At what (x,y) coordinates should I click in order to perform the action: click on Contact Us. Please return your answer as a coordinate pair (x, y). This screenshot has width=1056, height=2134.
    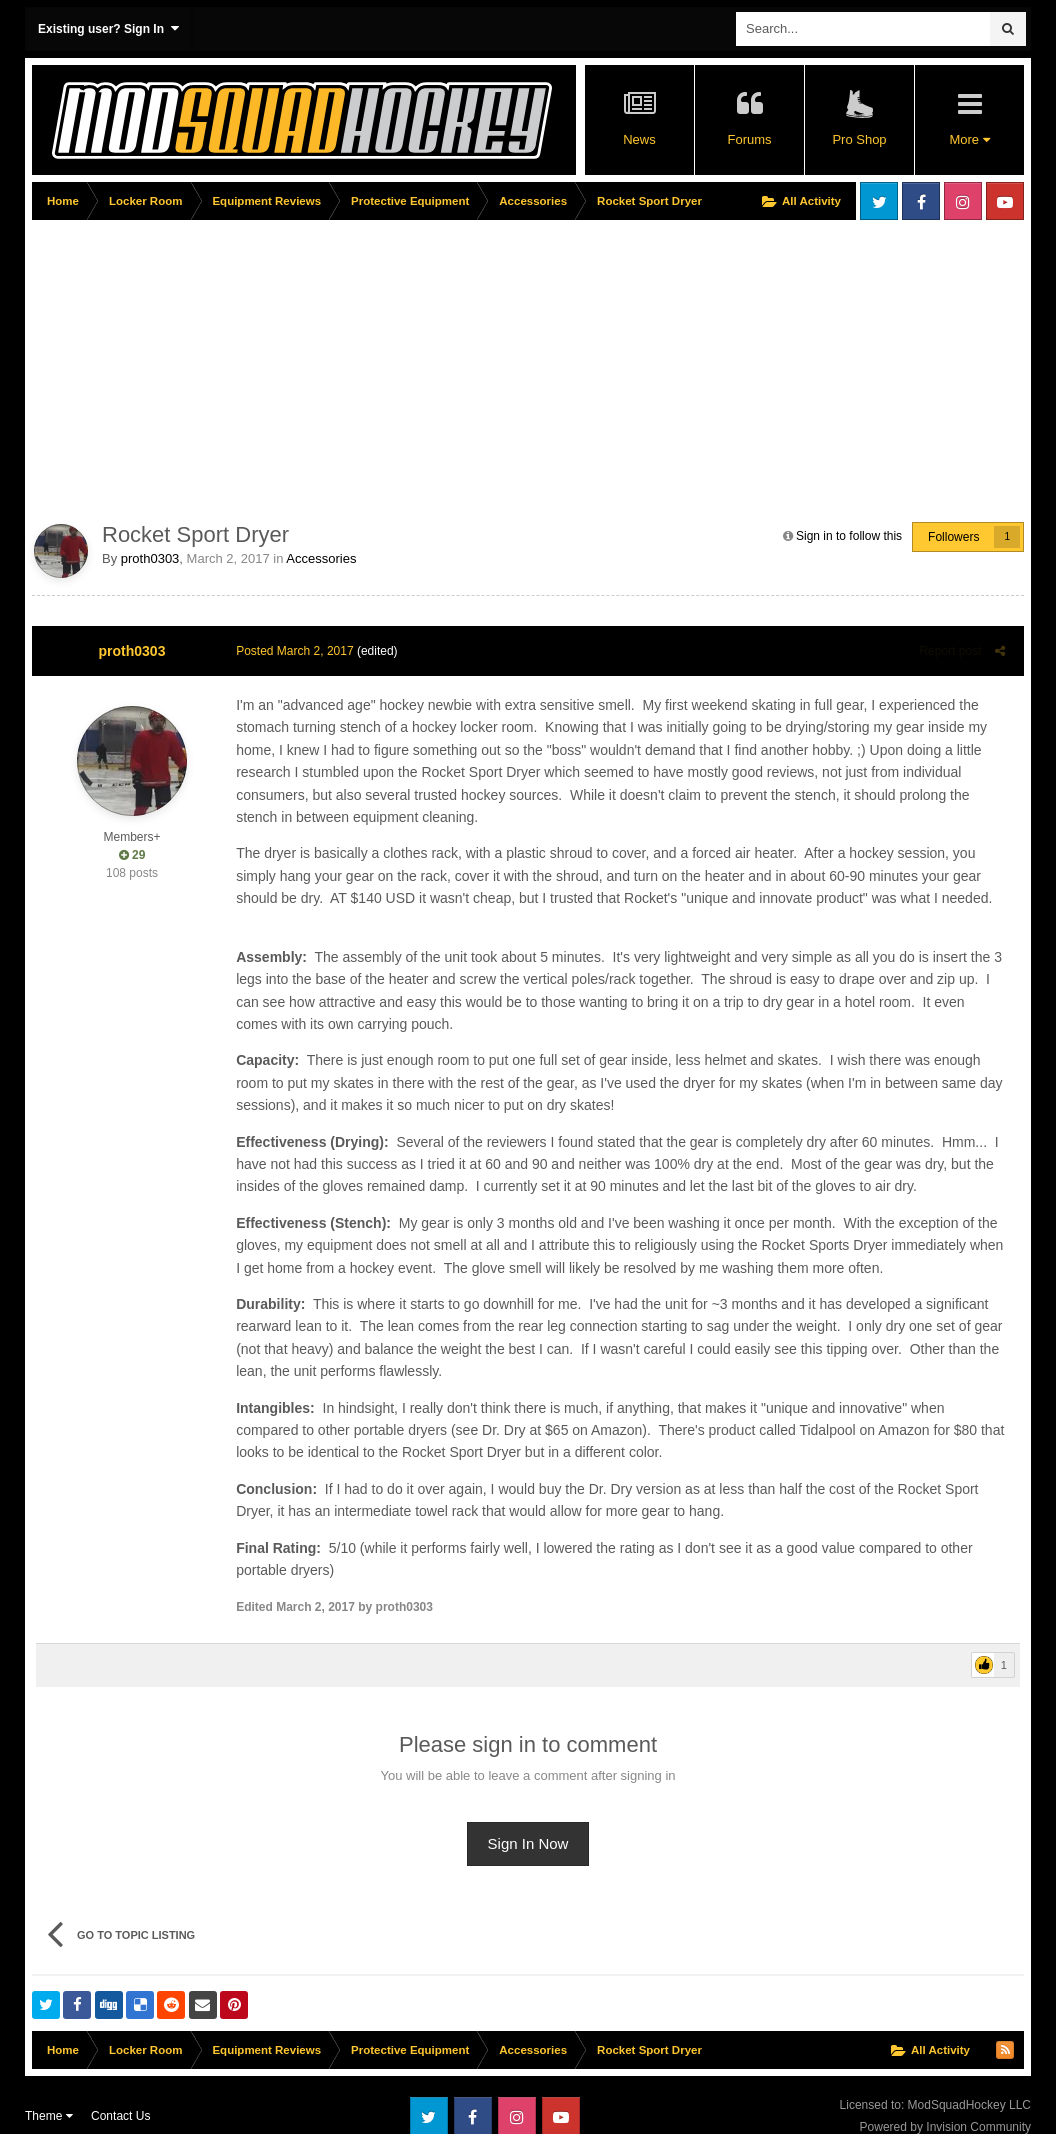
    Looking at the image, I should click on (120, 2094).